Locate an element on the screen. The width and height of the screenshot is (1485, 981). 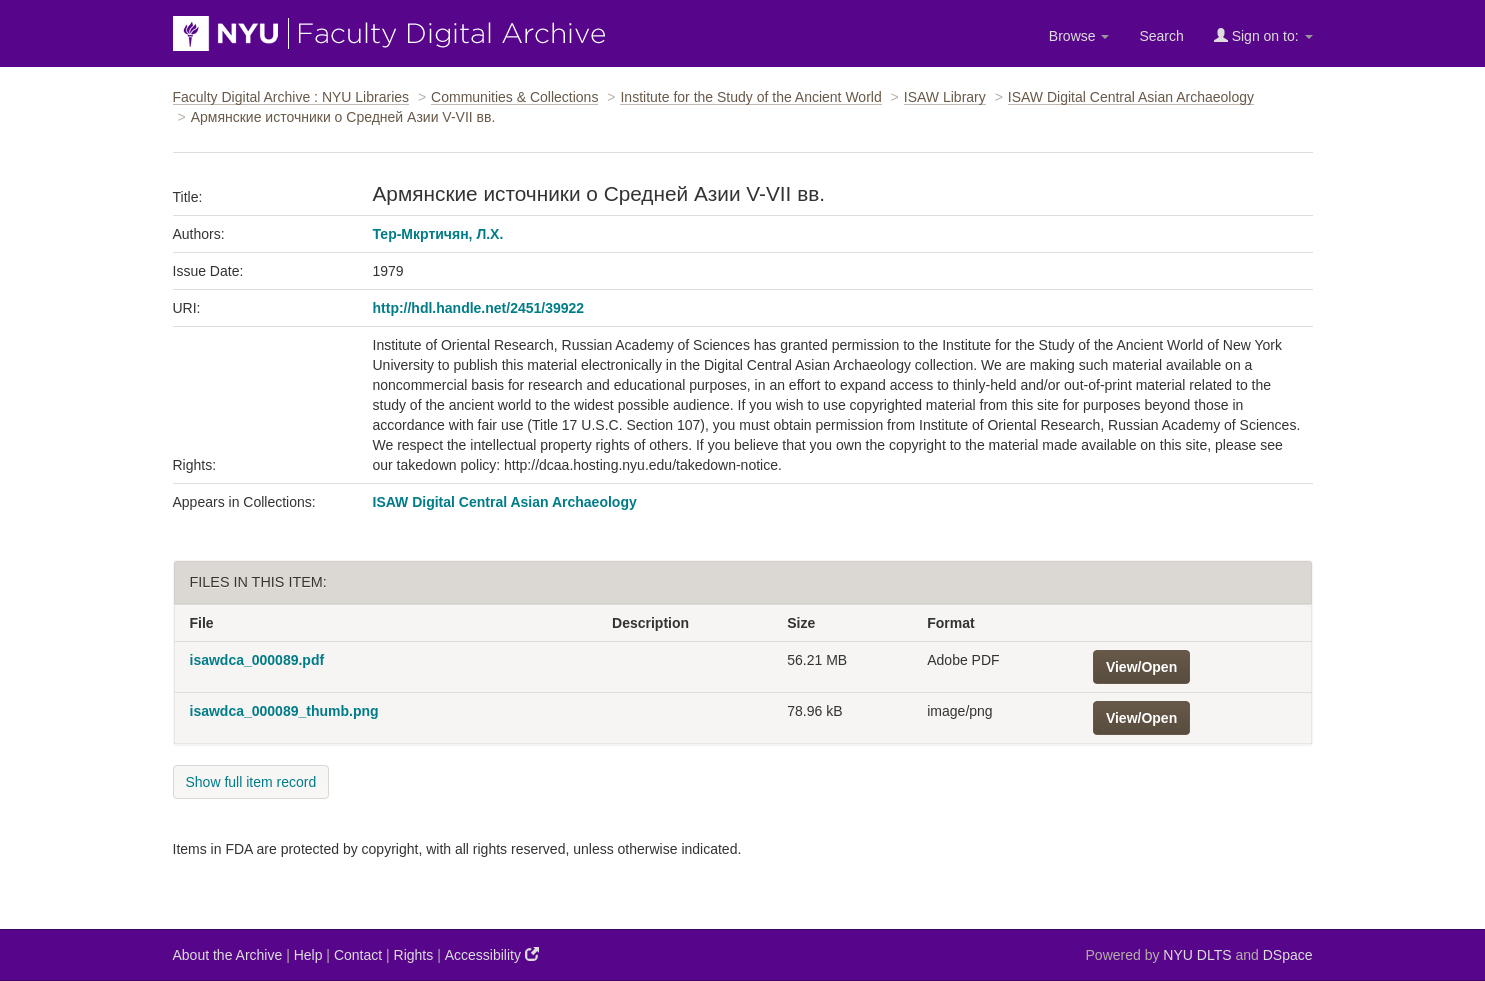
Institute for the Study of the Ancient World is located at coordinates (750, 97).